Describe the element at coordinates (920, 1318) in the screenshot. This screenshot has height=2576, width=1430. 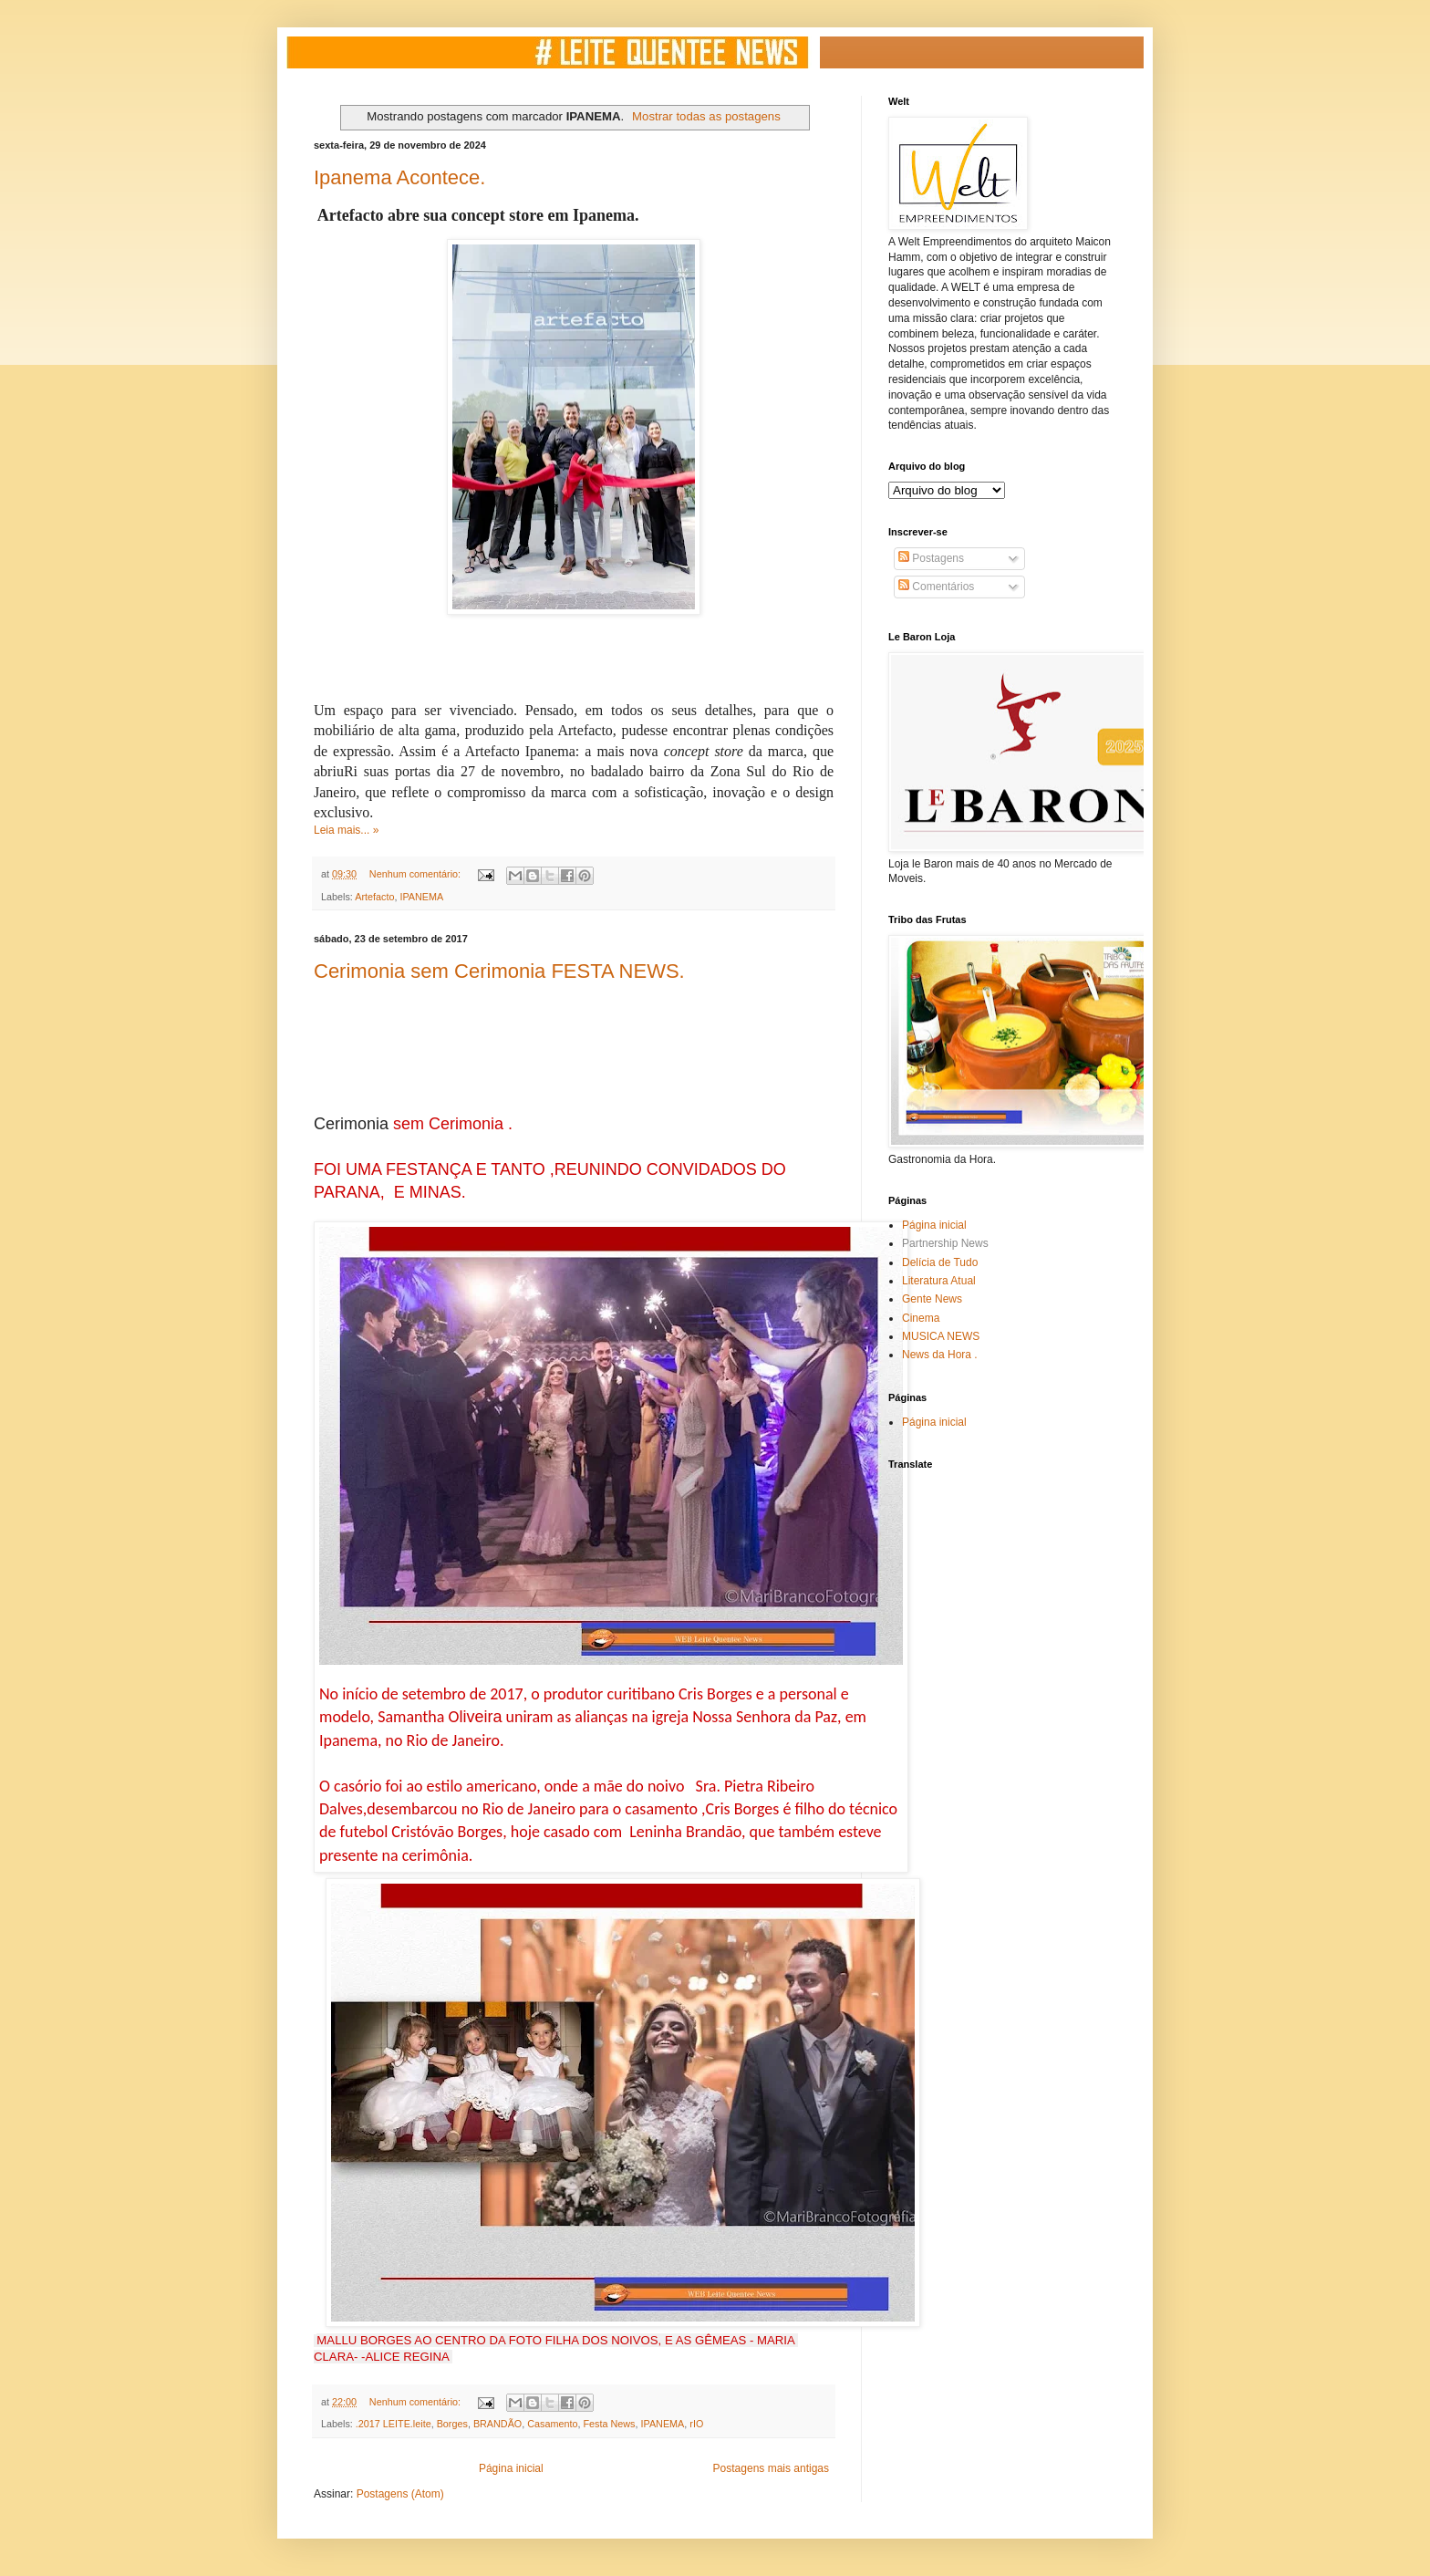
I see `Cinema` at that location.